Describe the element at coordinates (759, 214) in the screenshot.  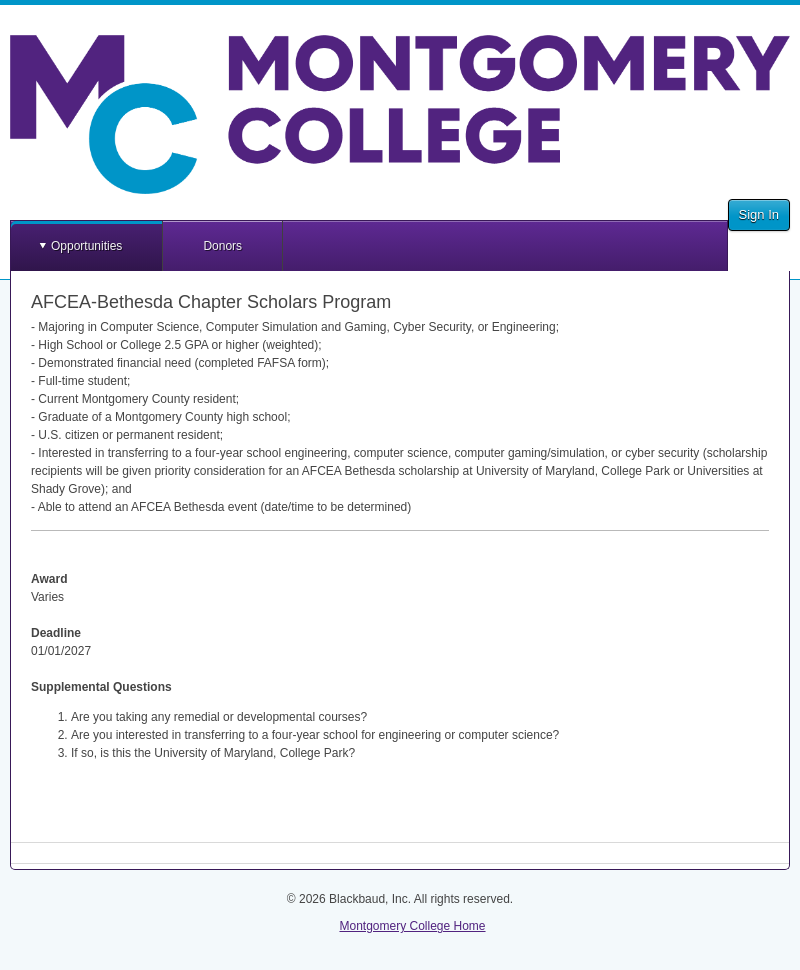
I see `Sign In` at that location.